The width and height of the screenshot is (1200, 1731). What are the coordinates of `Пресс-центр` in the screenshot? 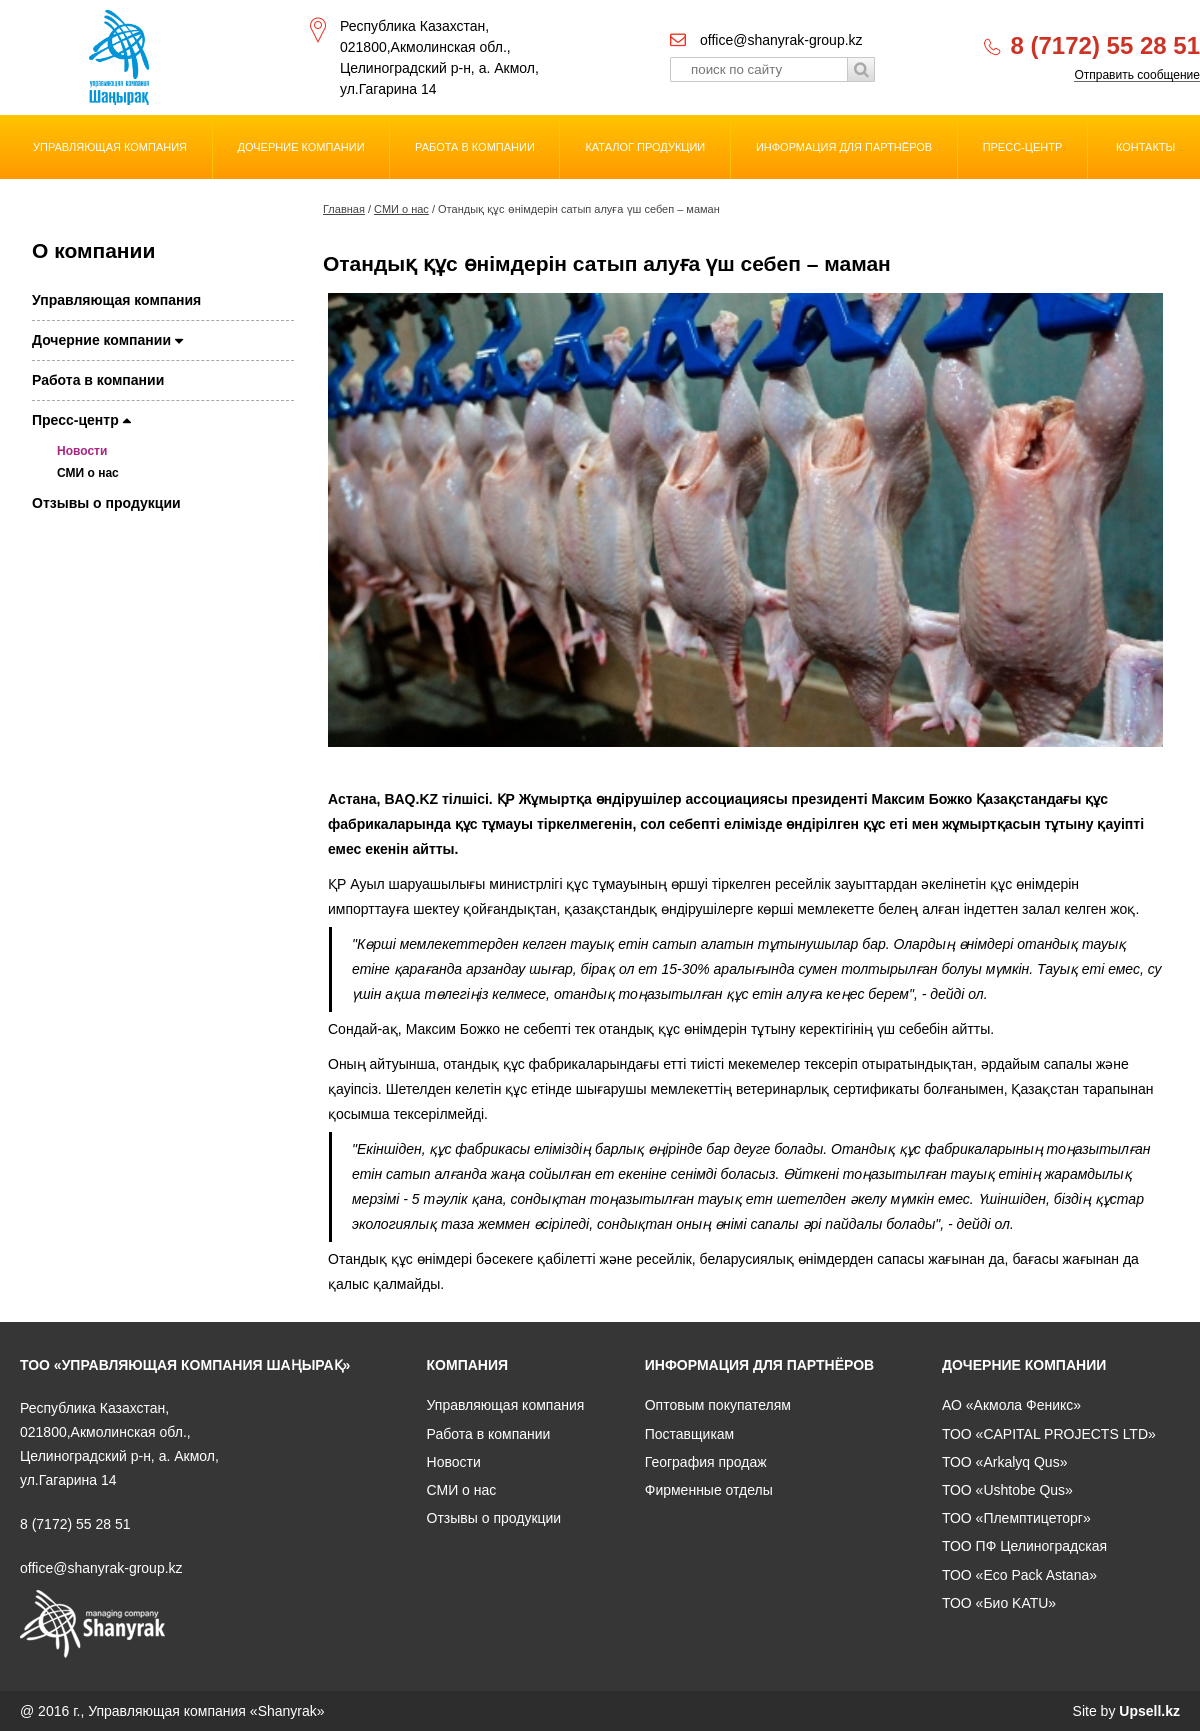 It's located at (1023, 147).